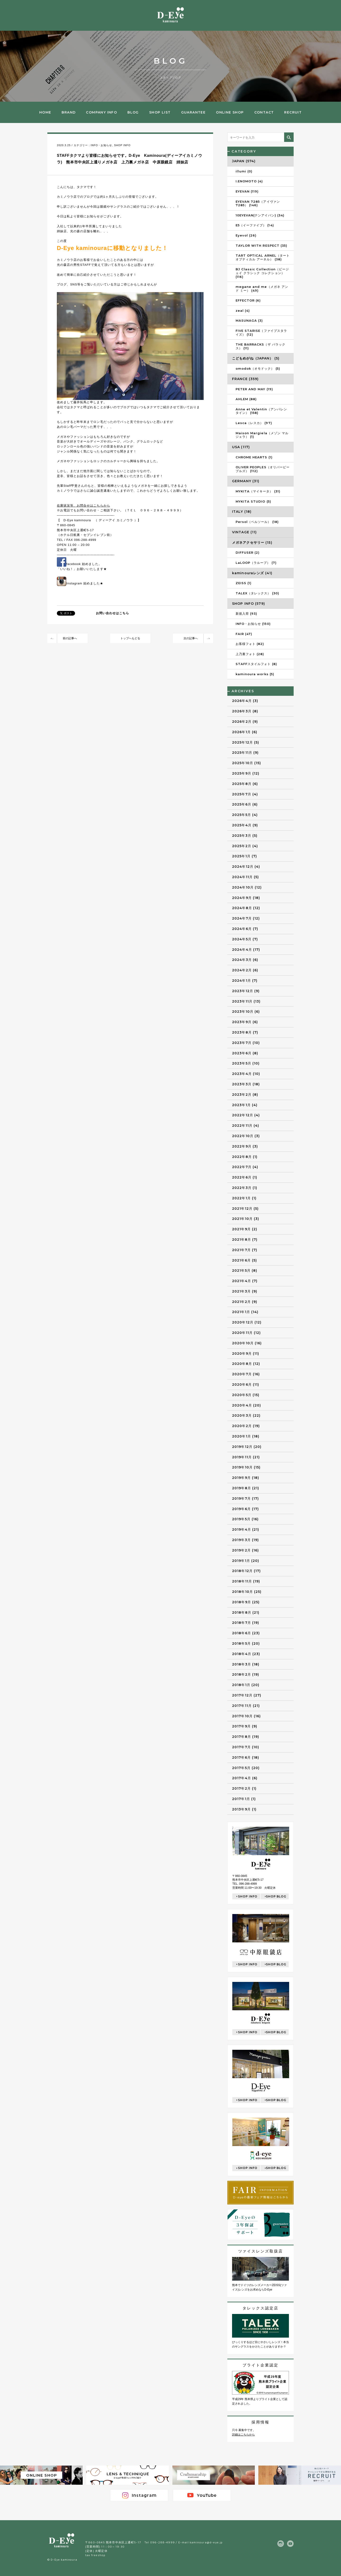 The width and height of the screenshot is (341, 2576). I want to click on megane and me（メガネ アンド ミー） (49), so click(262, 288).